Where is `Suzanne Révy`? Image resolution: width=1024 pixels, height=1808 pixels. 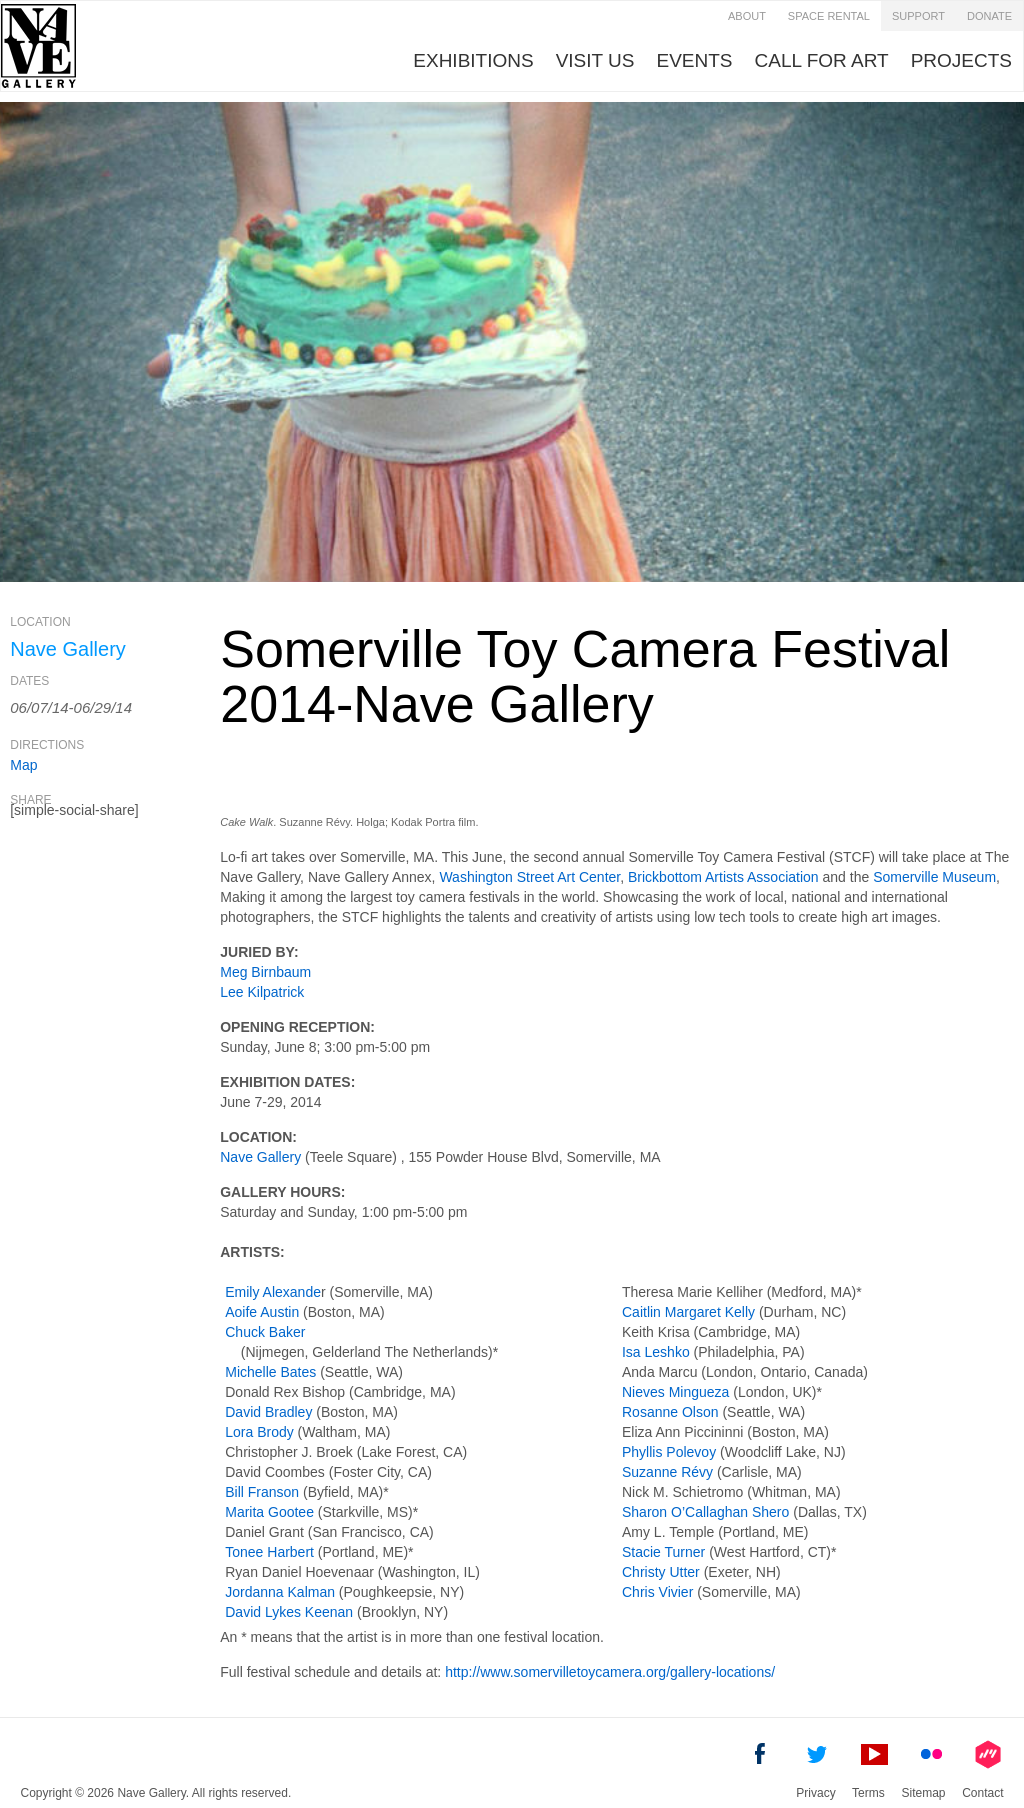 Suzanne Révy is located at coordinates (667, 1472).